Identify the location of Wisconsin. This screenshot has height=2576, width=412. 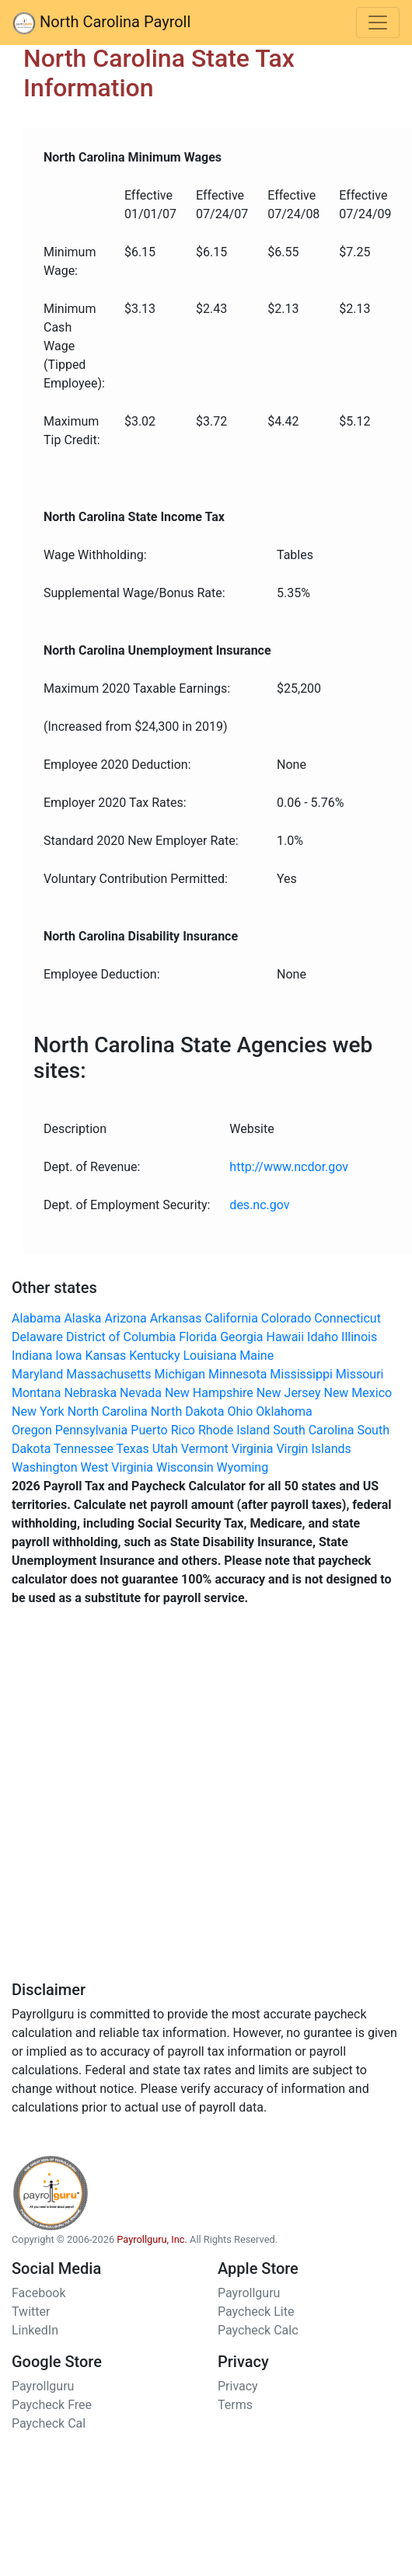
(185, 1467).